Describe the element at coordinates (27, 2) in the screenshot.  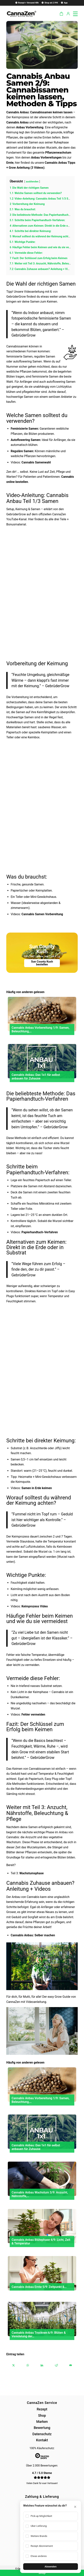
I see `Rezept + Versand 48h` at that location.